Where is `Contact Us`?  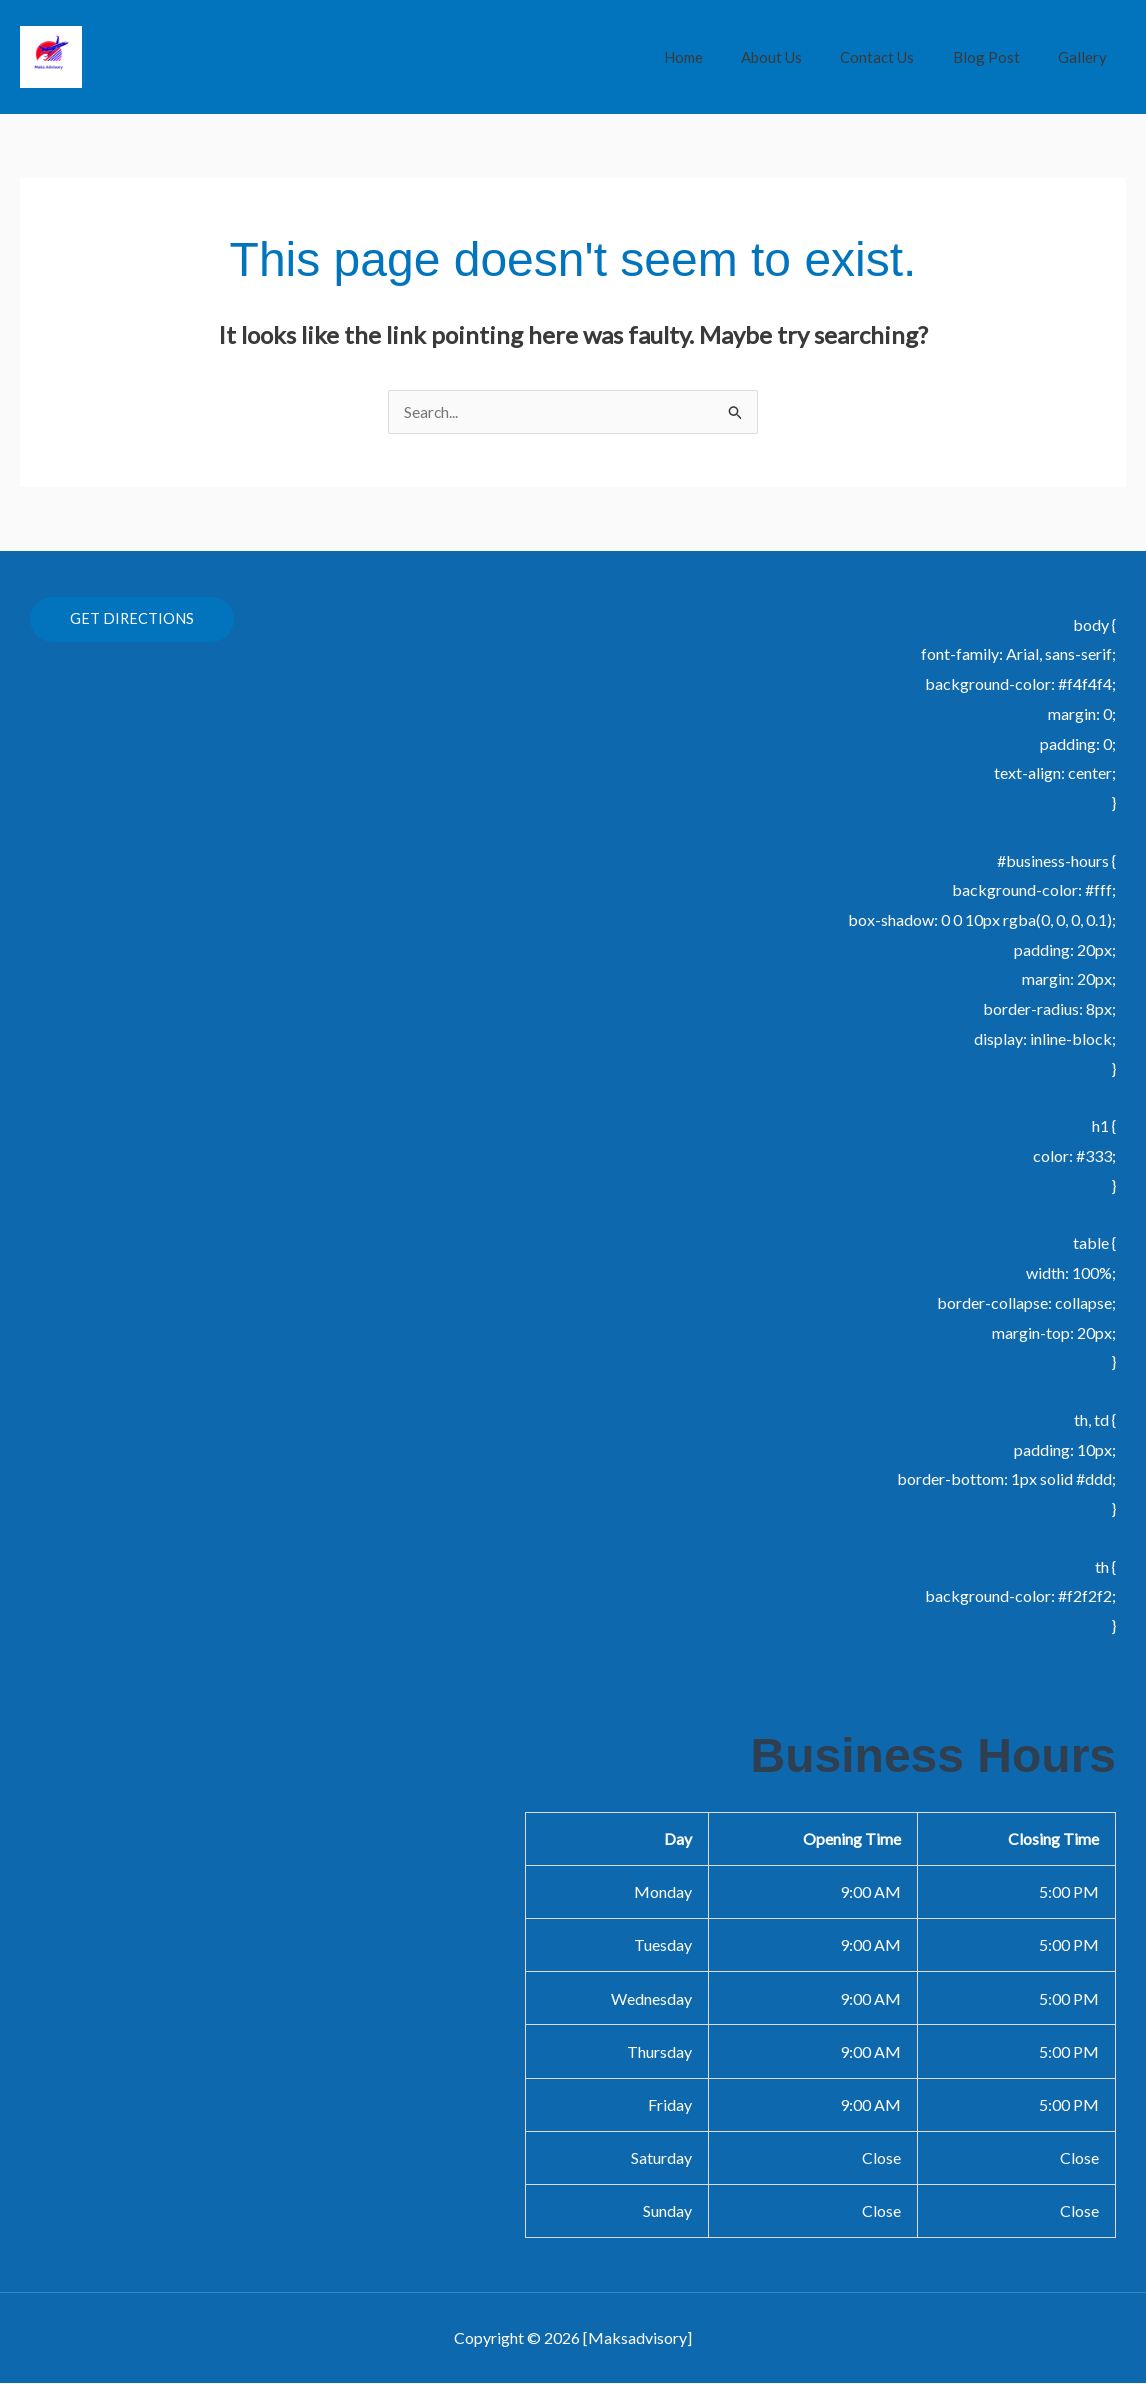
Contact Us is located at coordinates (898, 57).